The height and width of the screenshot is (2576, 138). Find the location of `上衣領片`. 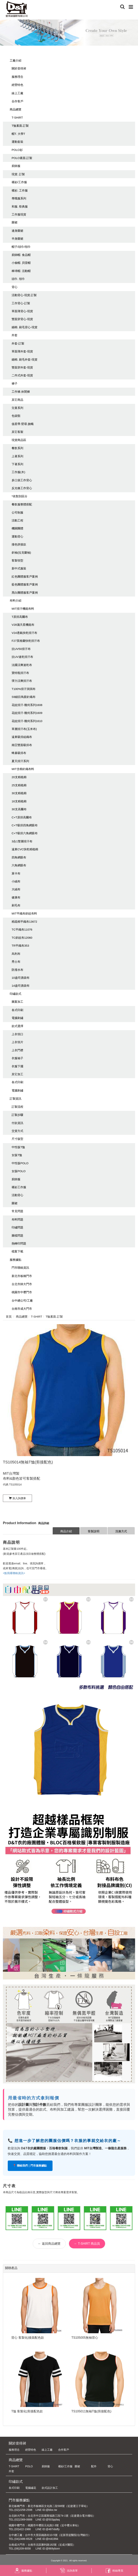

上衣領片 is located at coordinates (17, 1042).